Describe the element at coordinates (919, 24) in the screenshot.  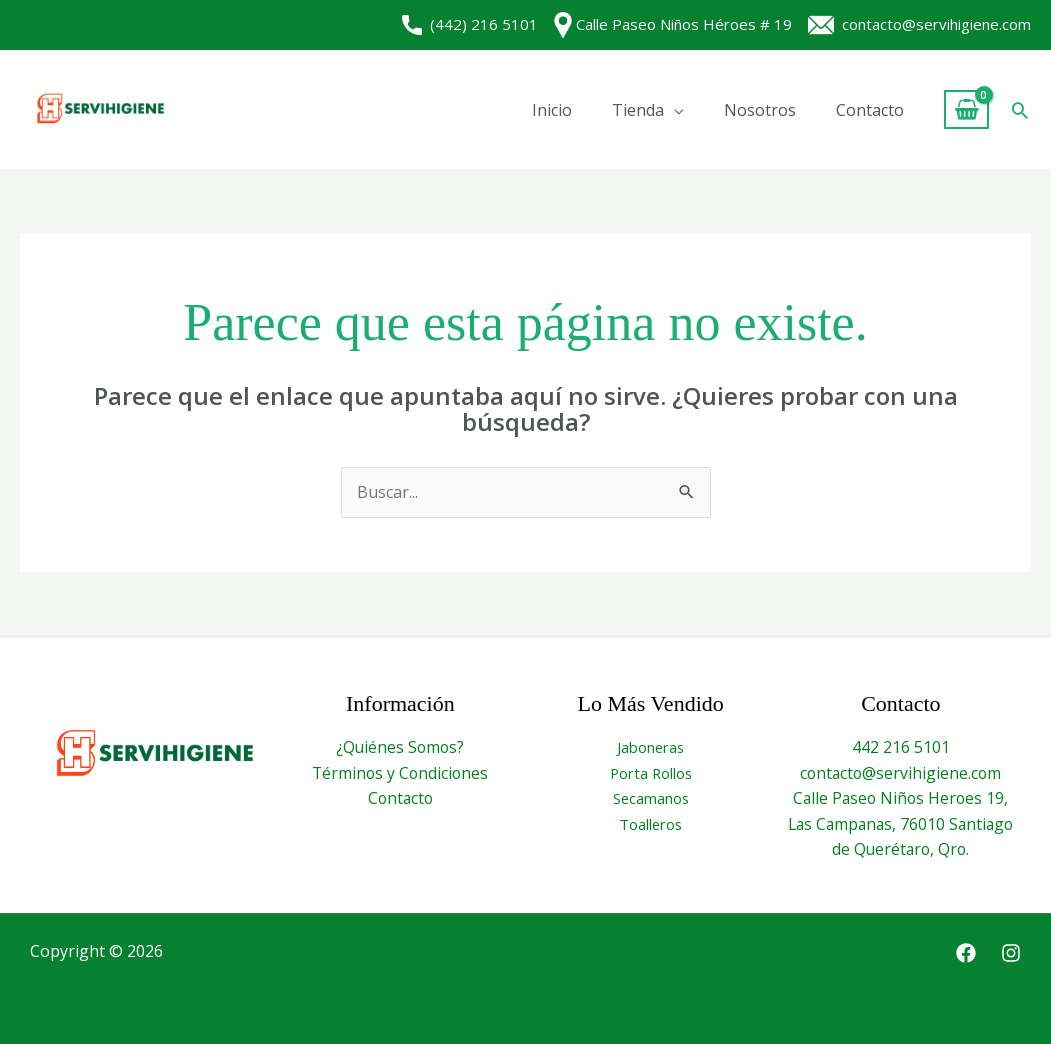
I see `contacto@servihigiene.com` at that location.